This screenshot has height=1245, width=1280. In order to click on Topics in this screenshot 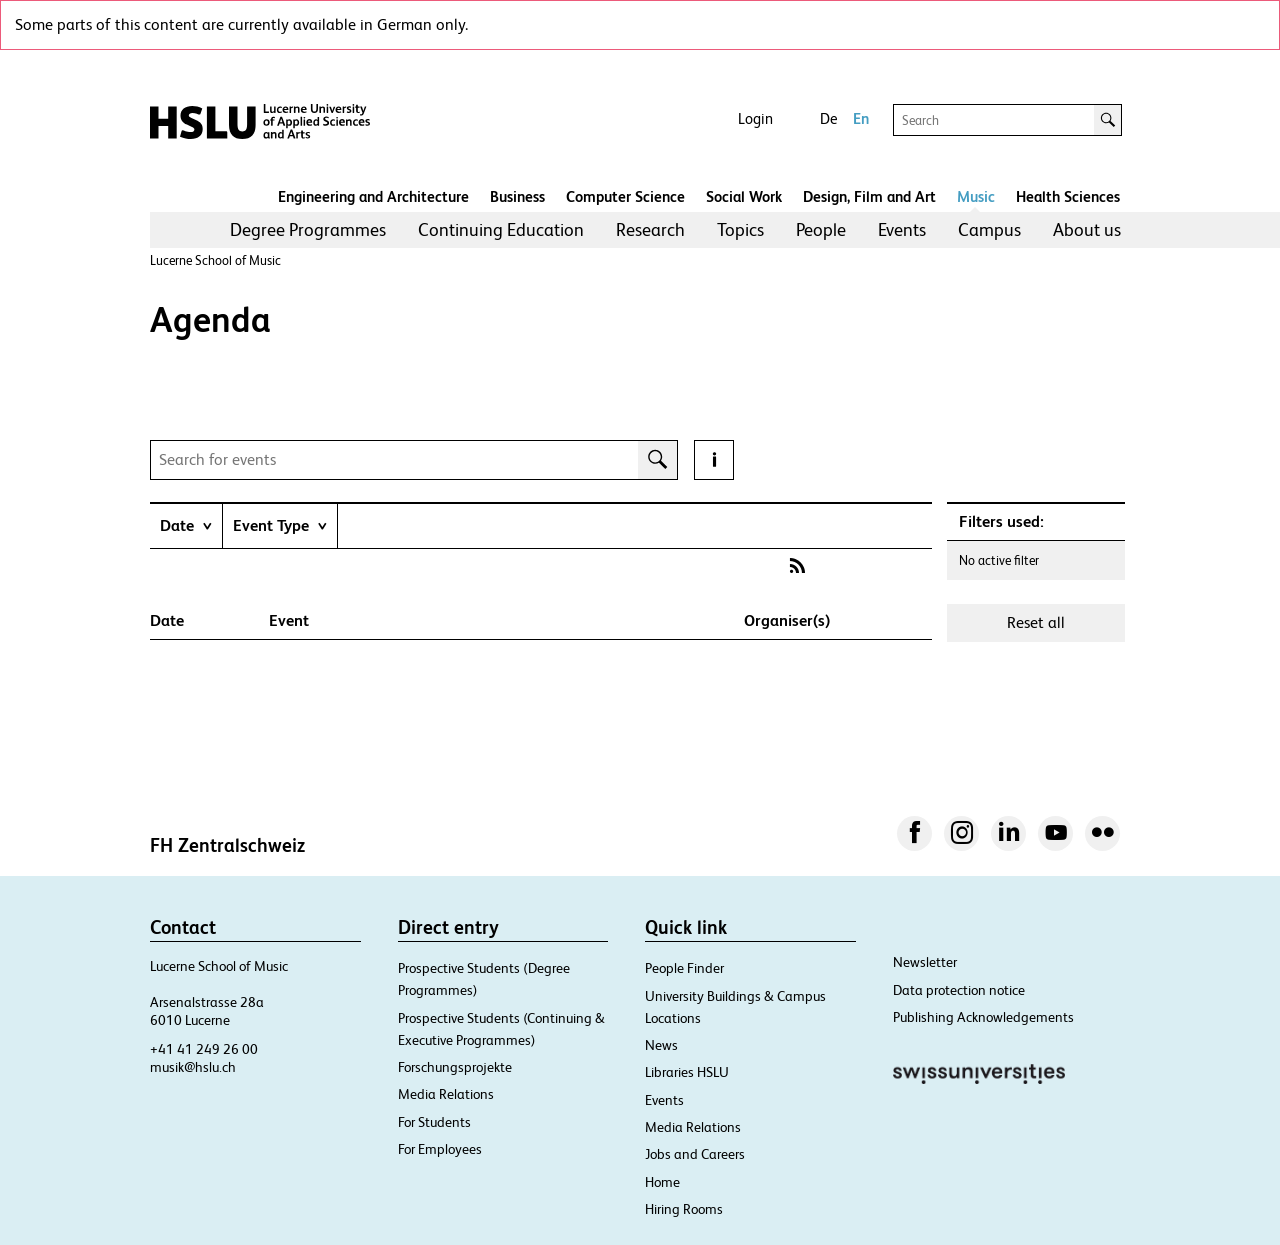, I will do `click(740, 229)`.